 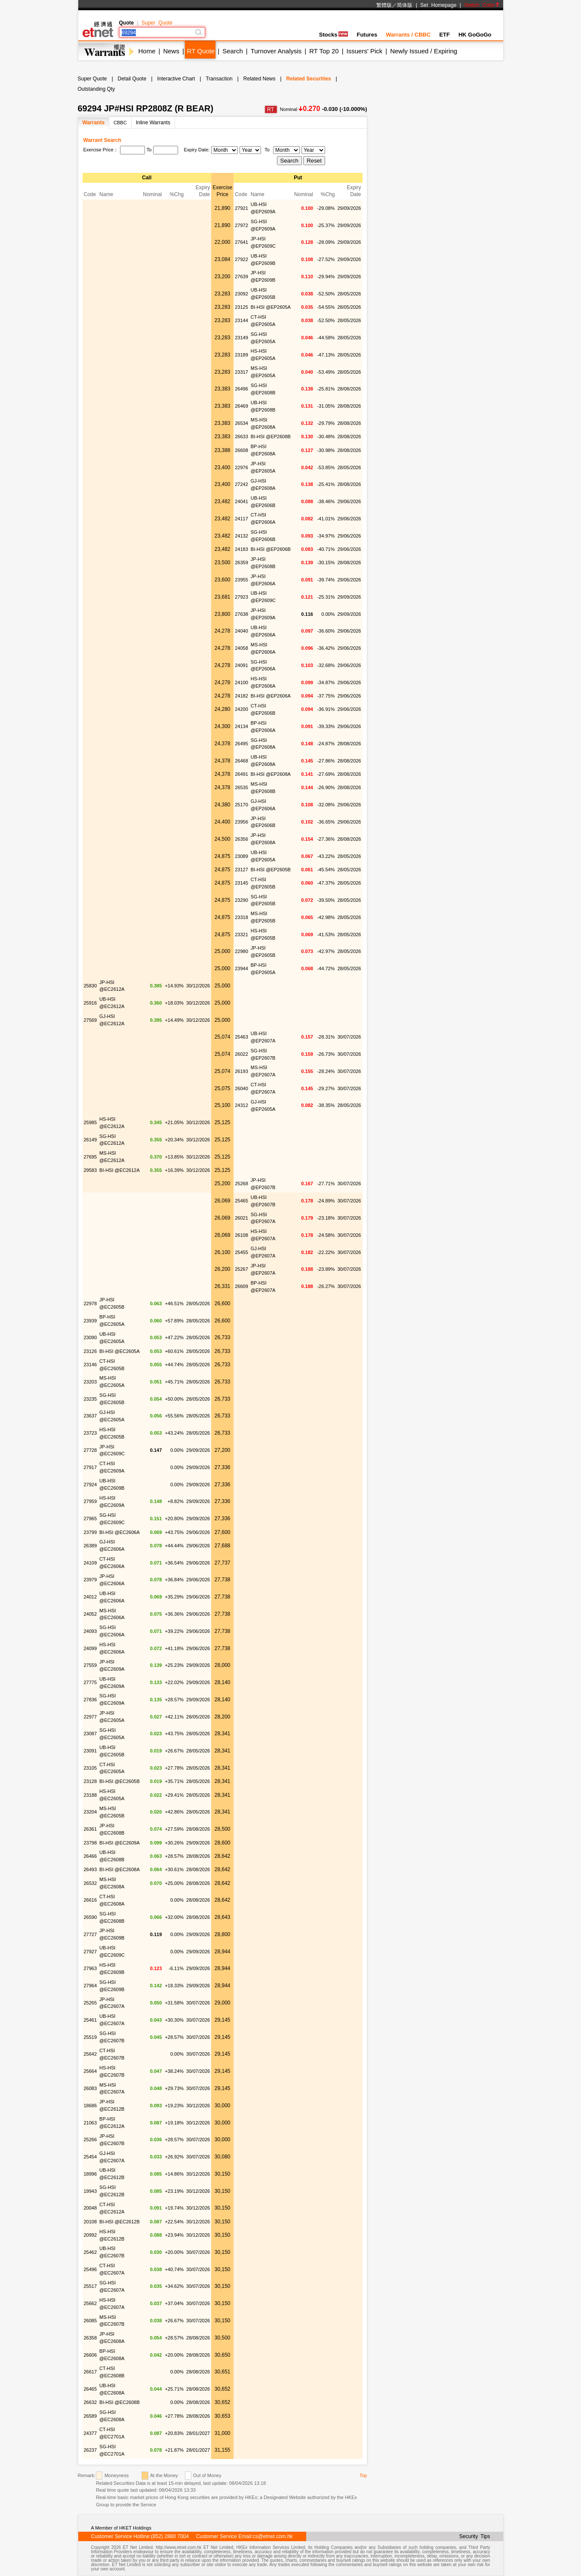 I want to click on 27242, so click(x=241, y=484).